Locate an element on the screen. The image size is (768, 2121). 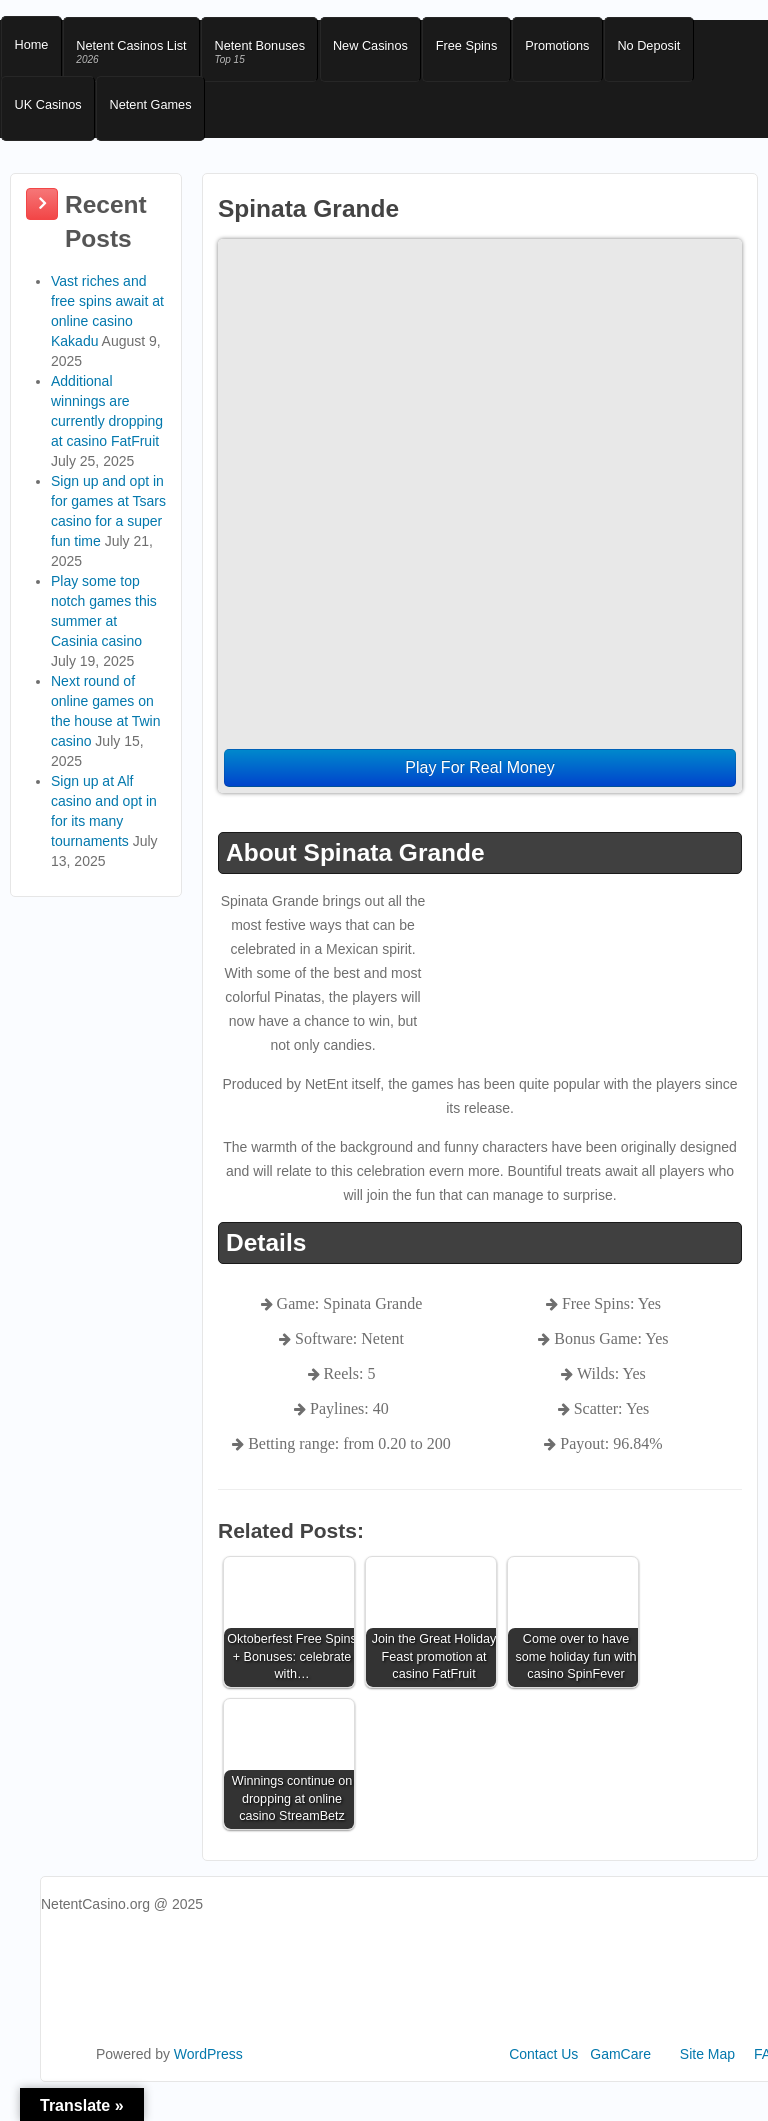
Contact Us is located at coordinates (543, 2078).